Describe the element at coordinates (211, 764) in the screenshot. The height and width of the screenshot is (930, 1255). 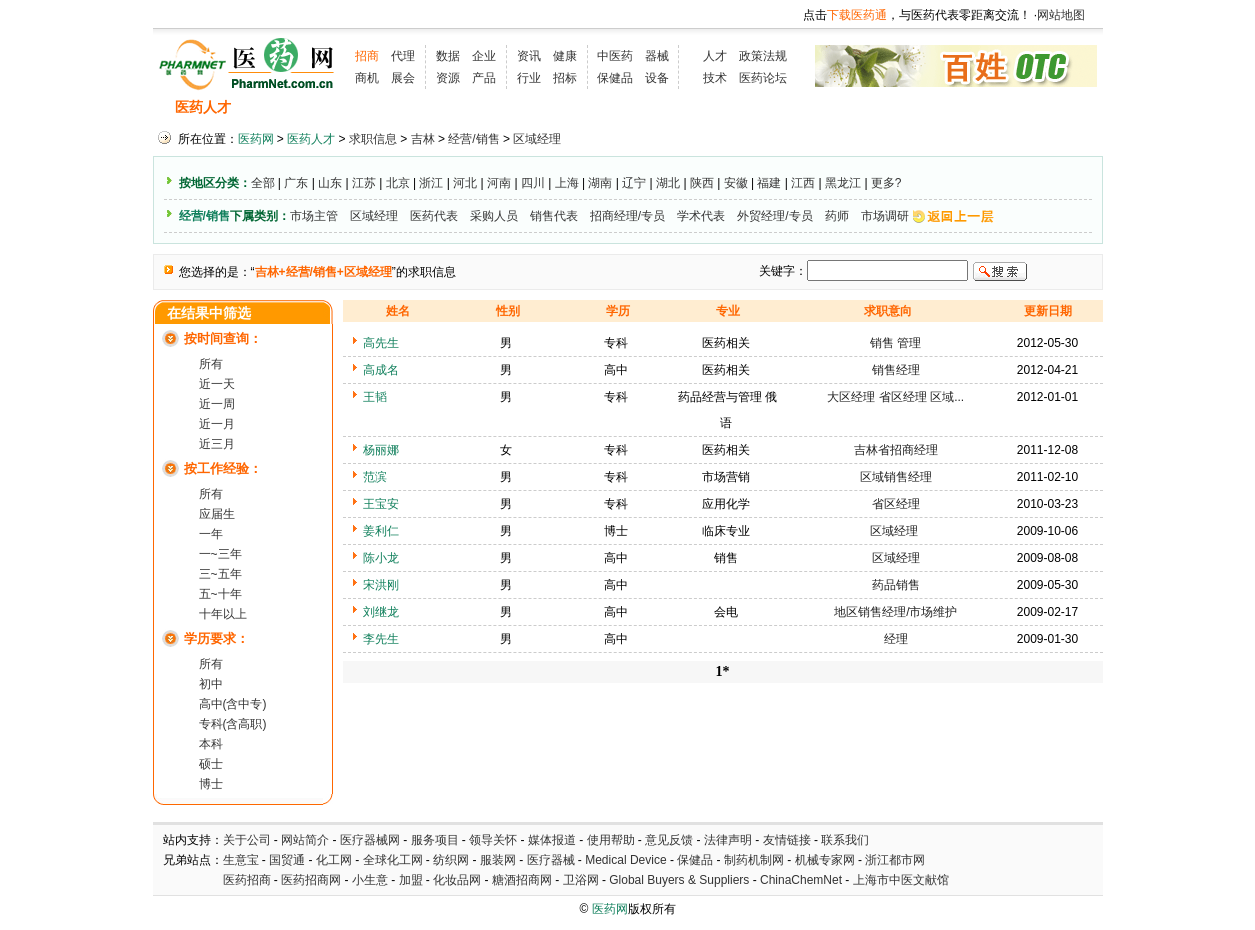
I see `硕士` at that location.